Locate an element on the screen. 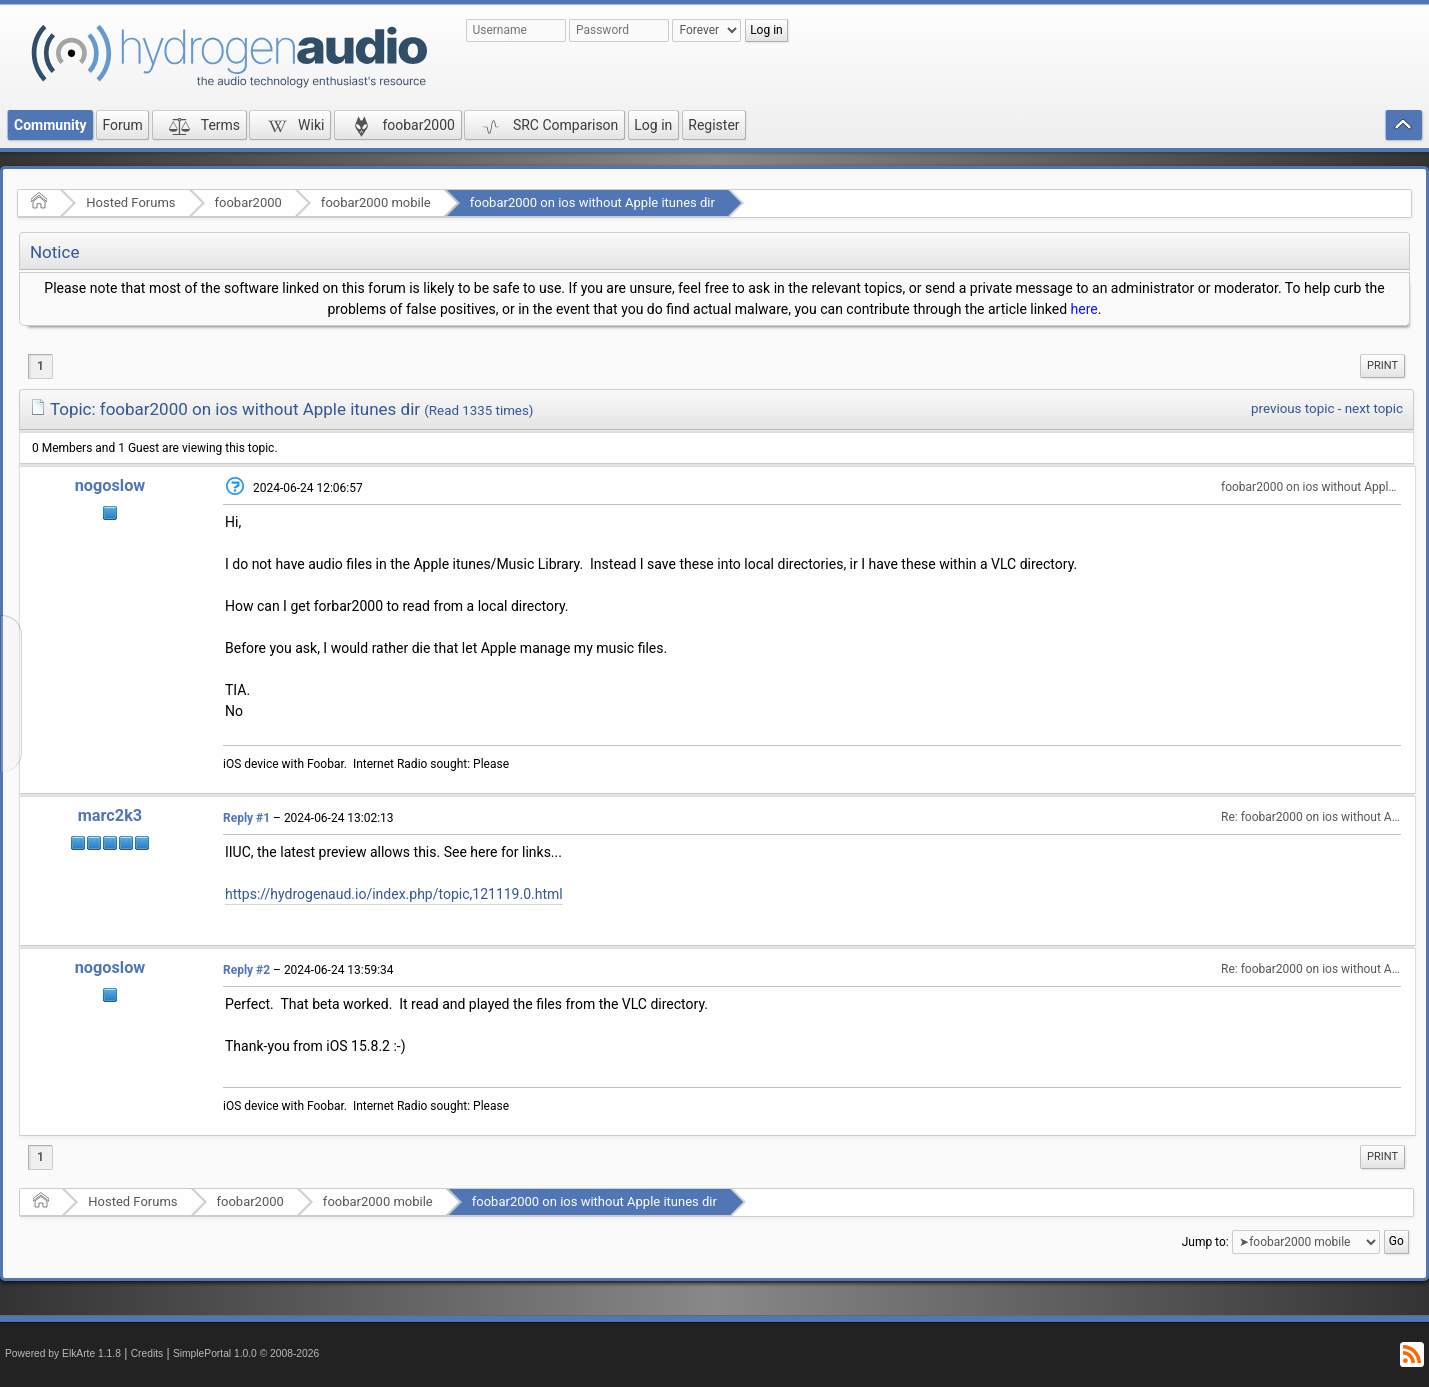 Image resolution: width=1429 pixels, height=1387 pixels. 1 [menuitem] is located at coordinates (40, 366).